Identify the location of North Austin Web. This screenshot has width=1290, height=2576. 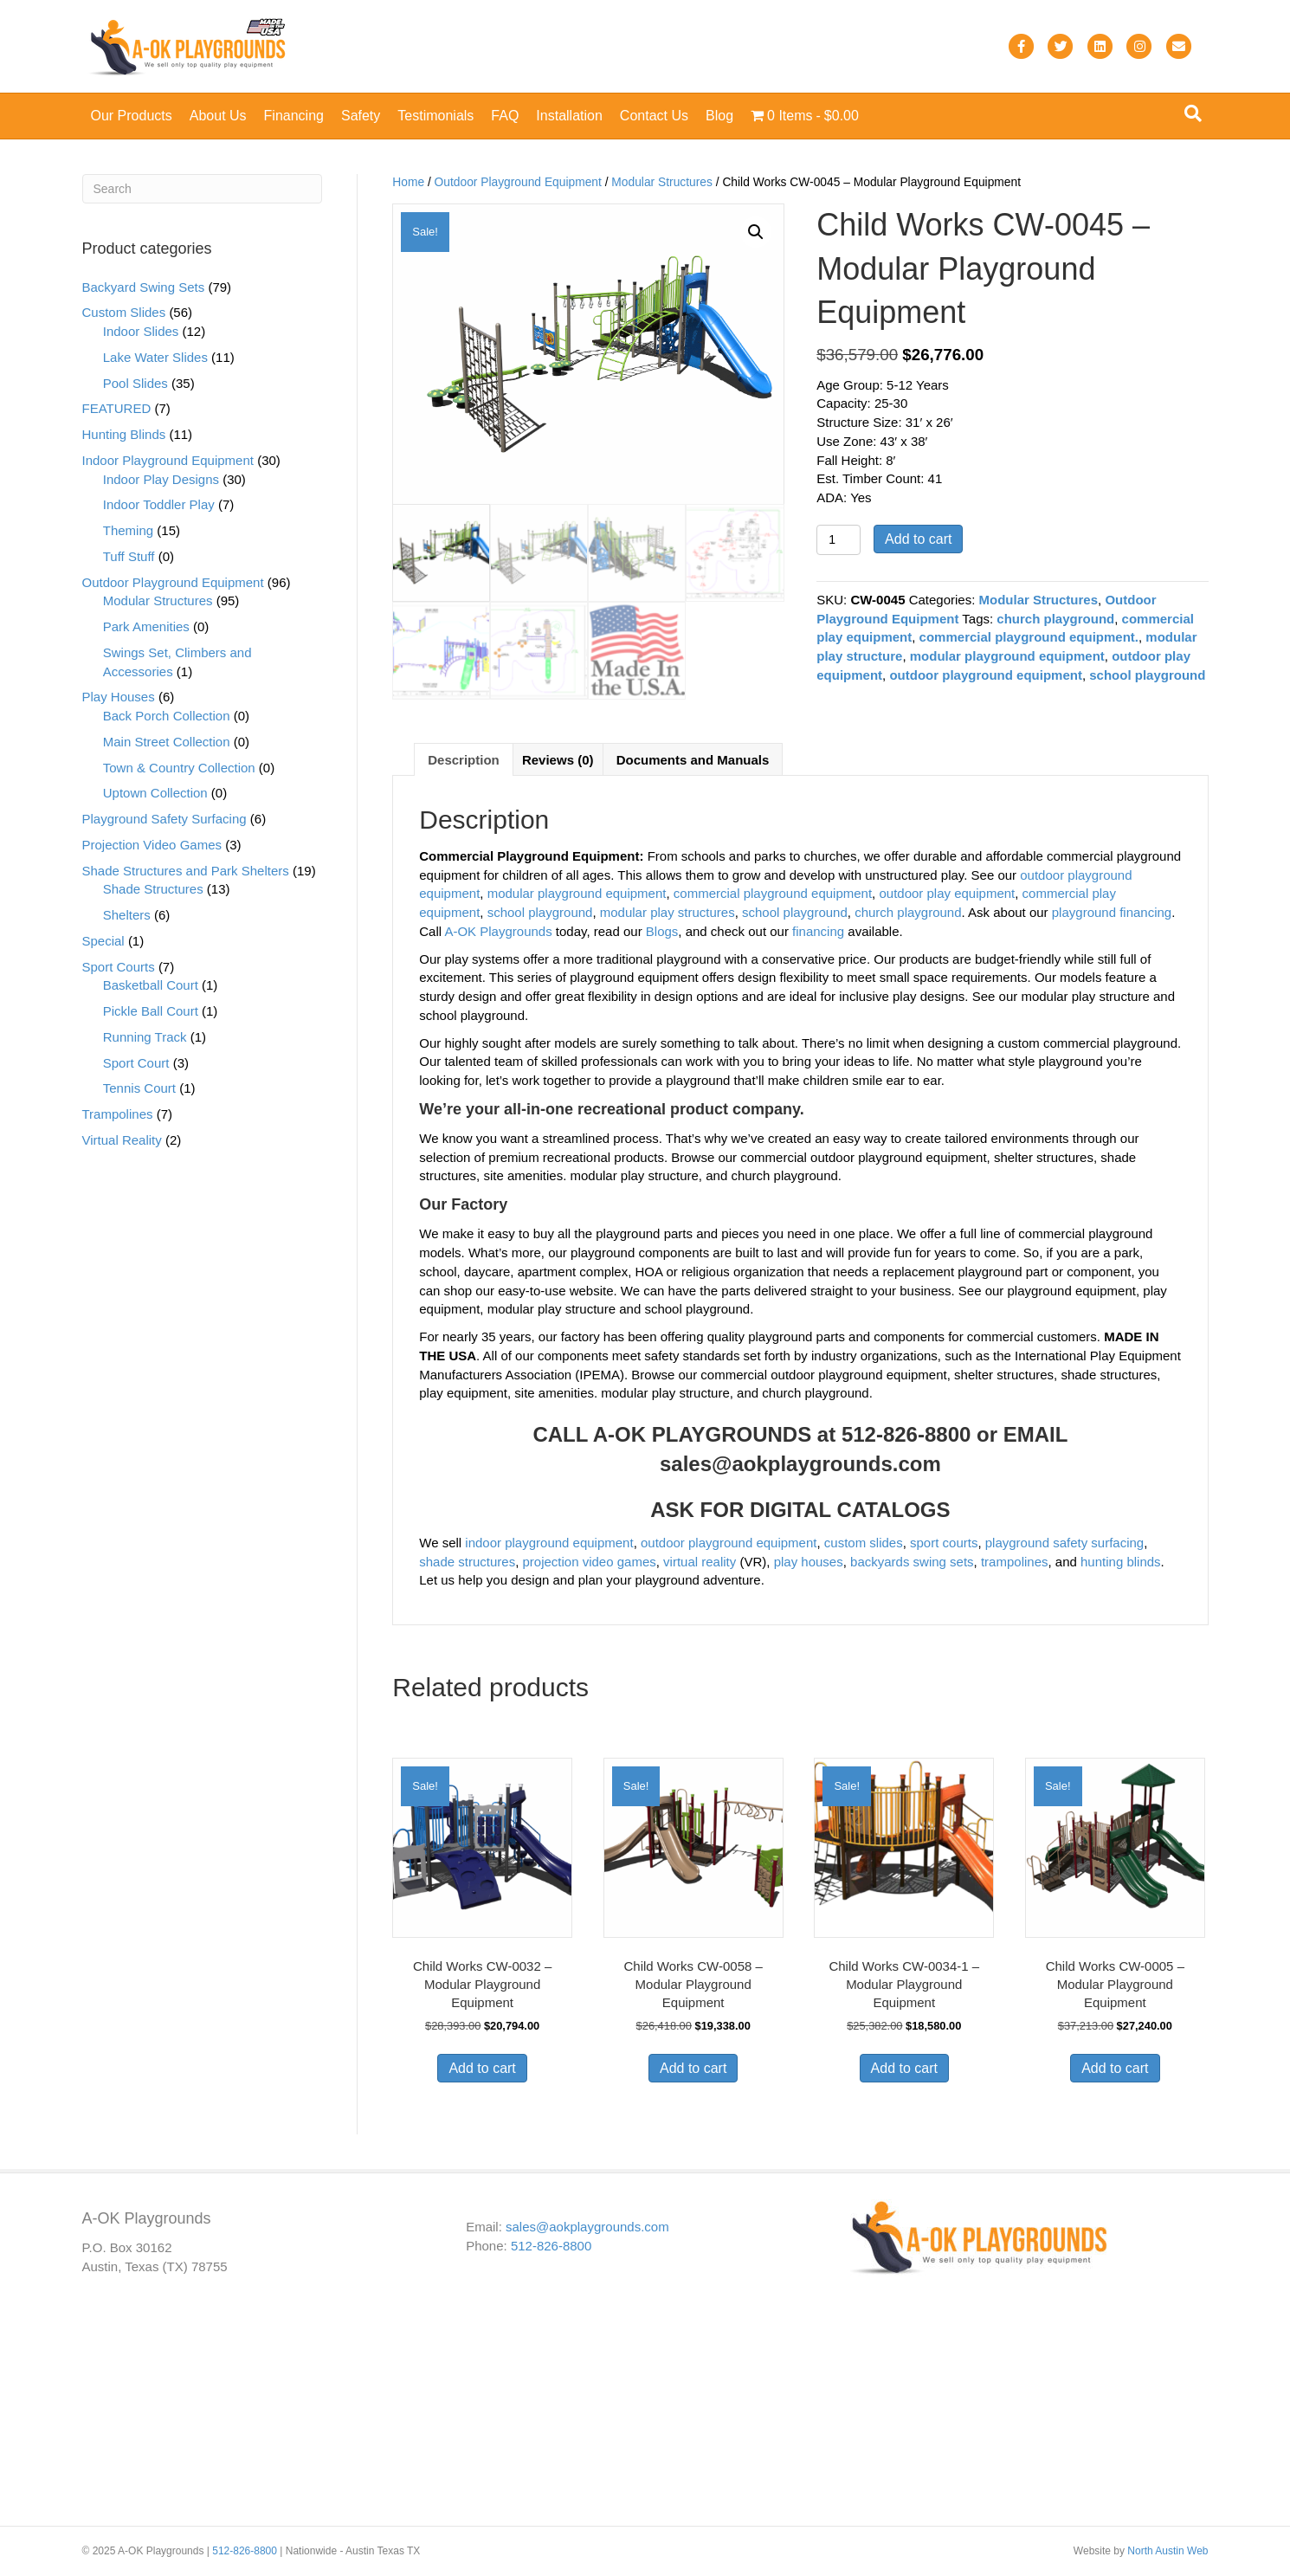
(1167, 2551).